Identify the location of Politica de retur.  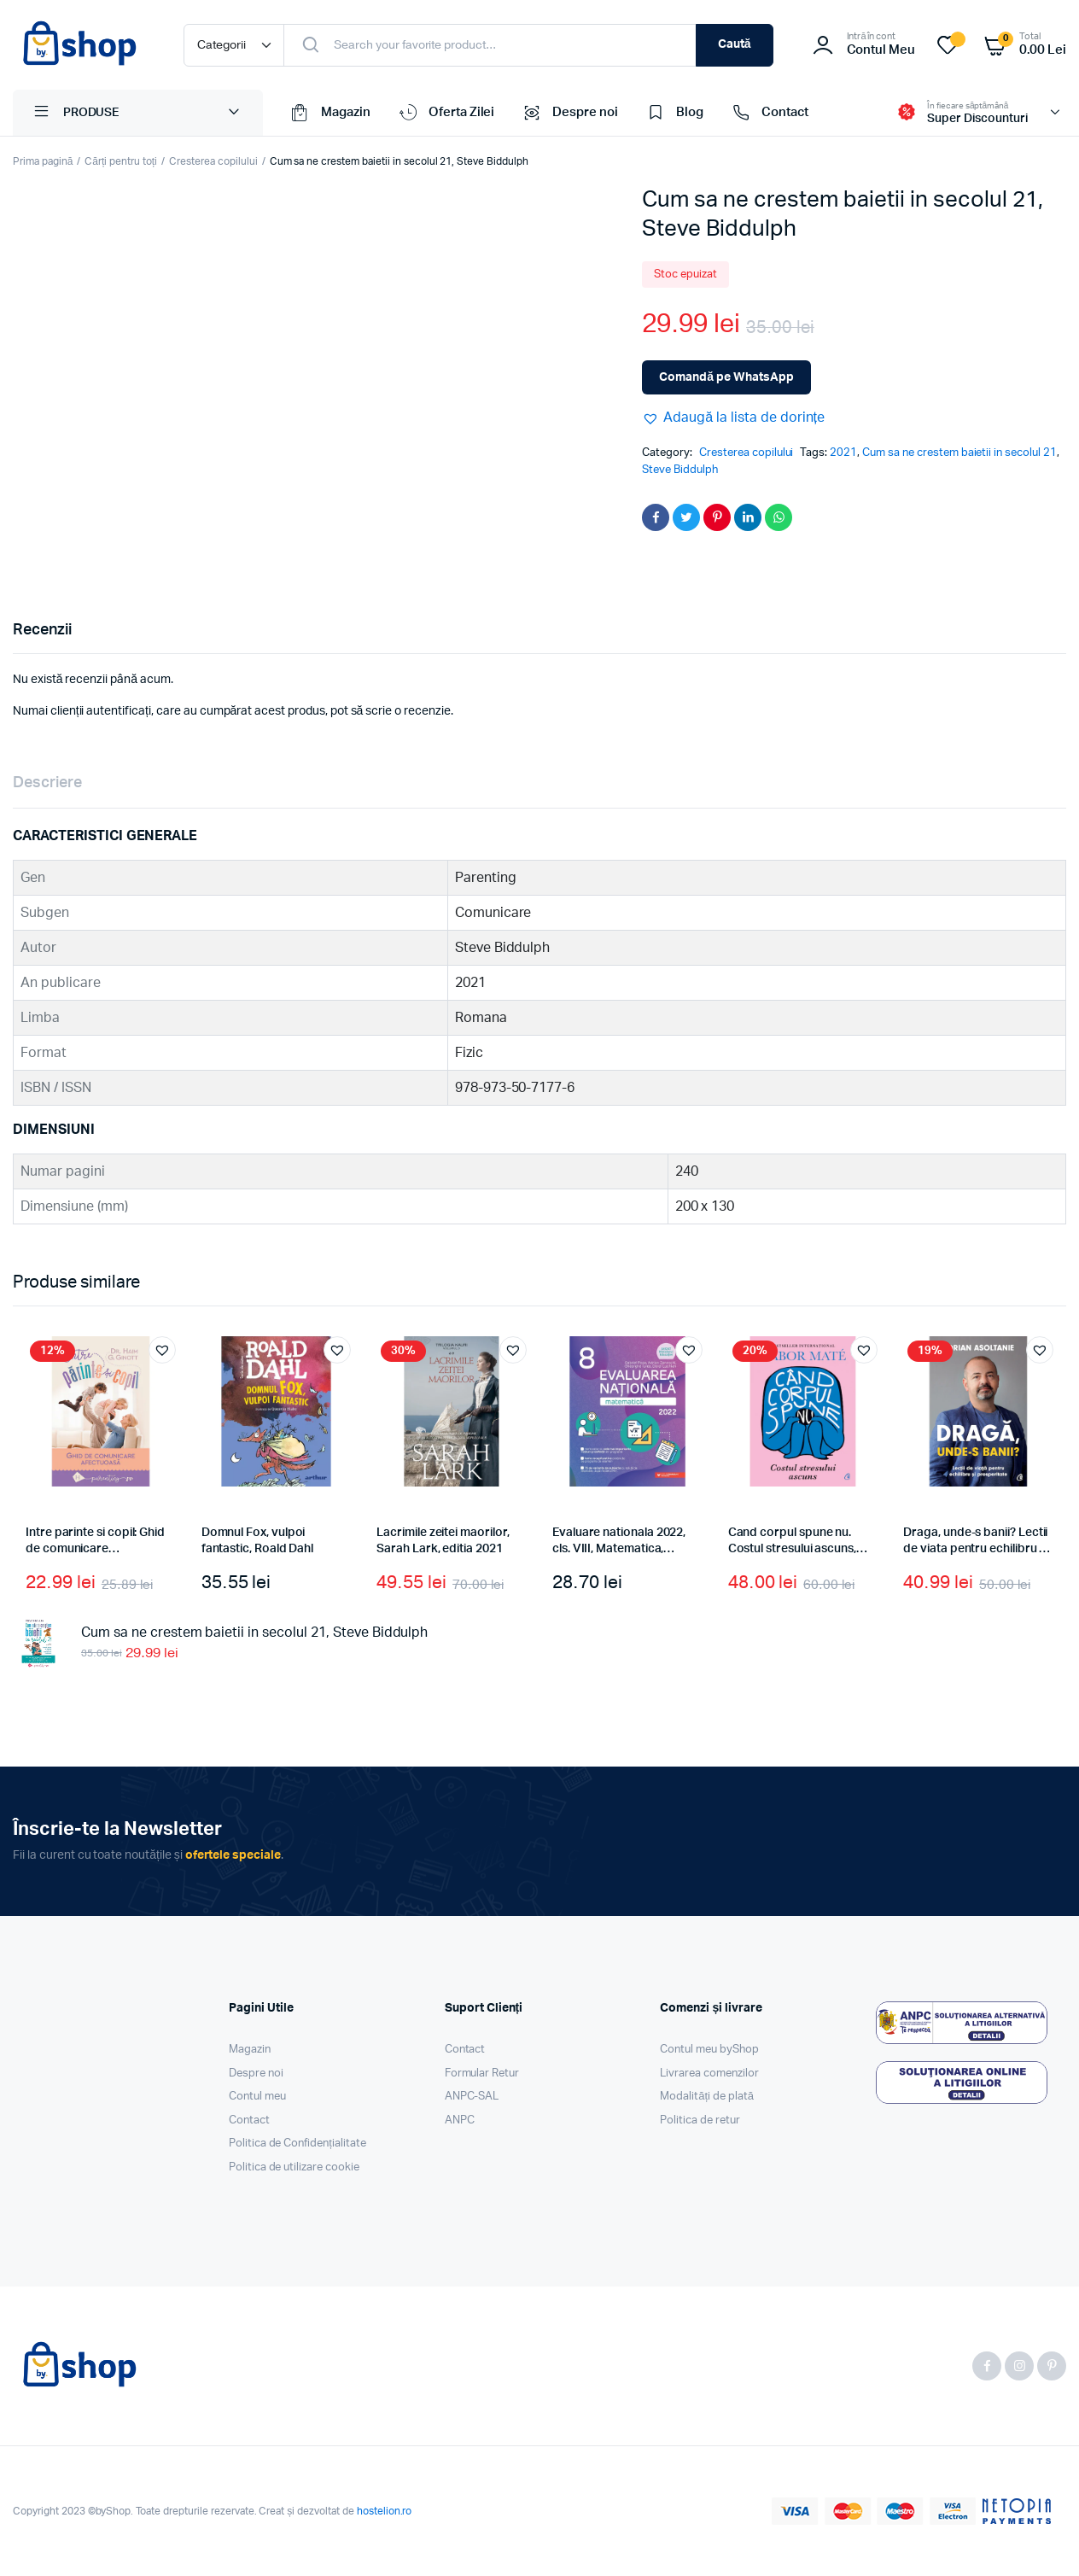
(700, 2120).